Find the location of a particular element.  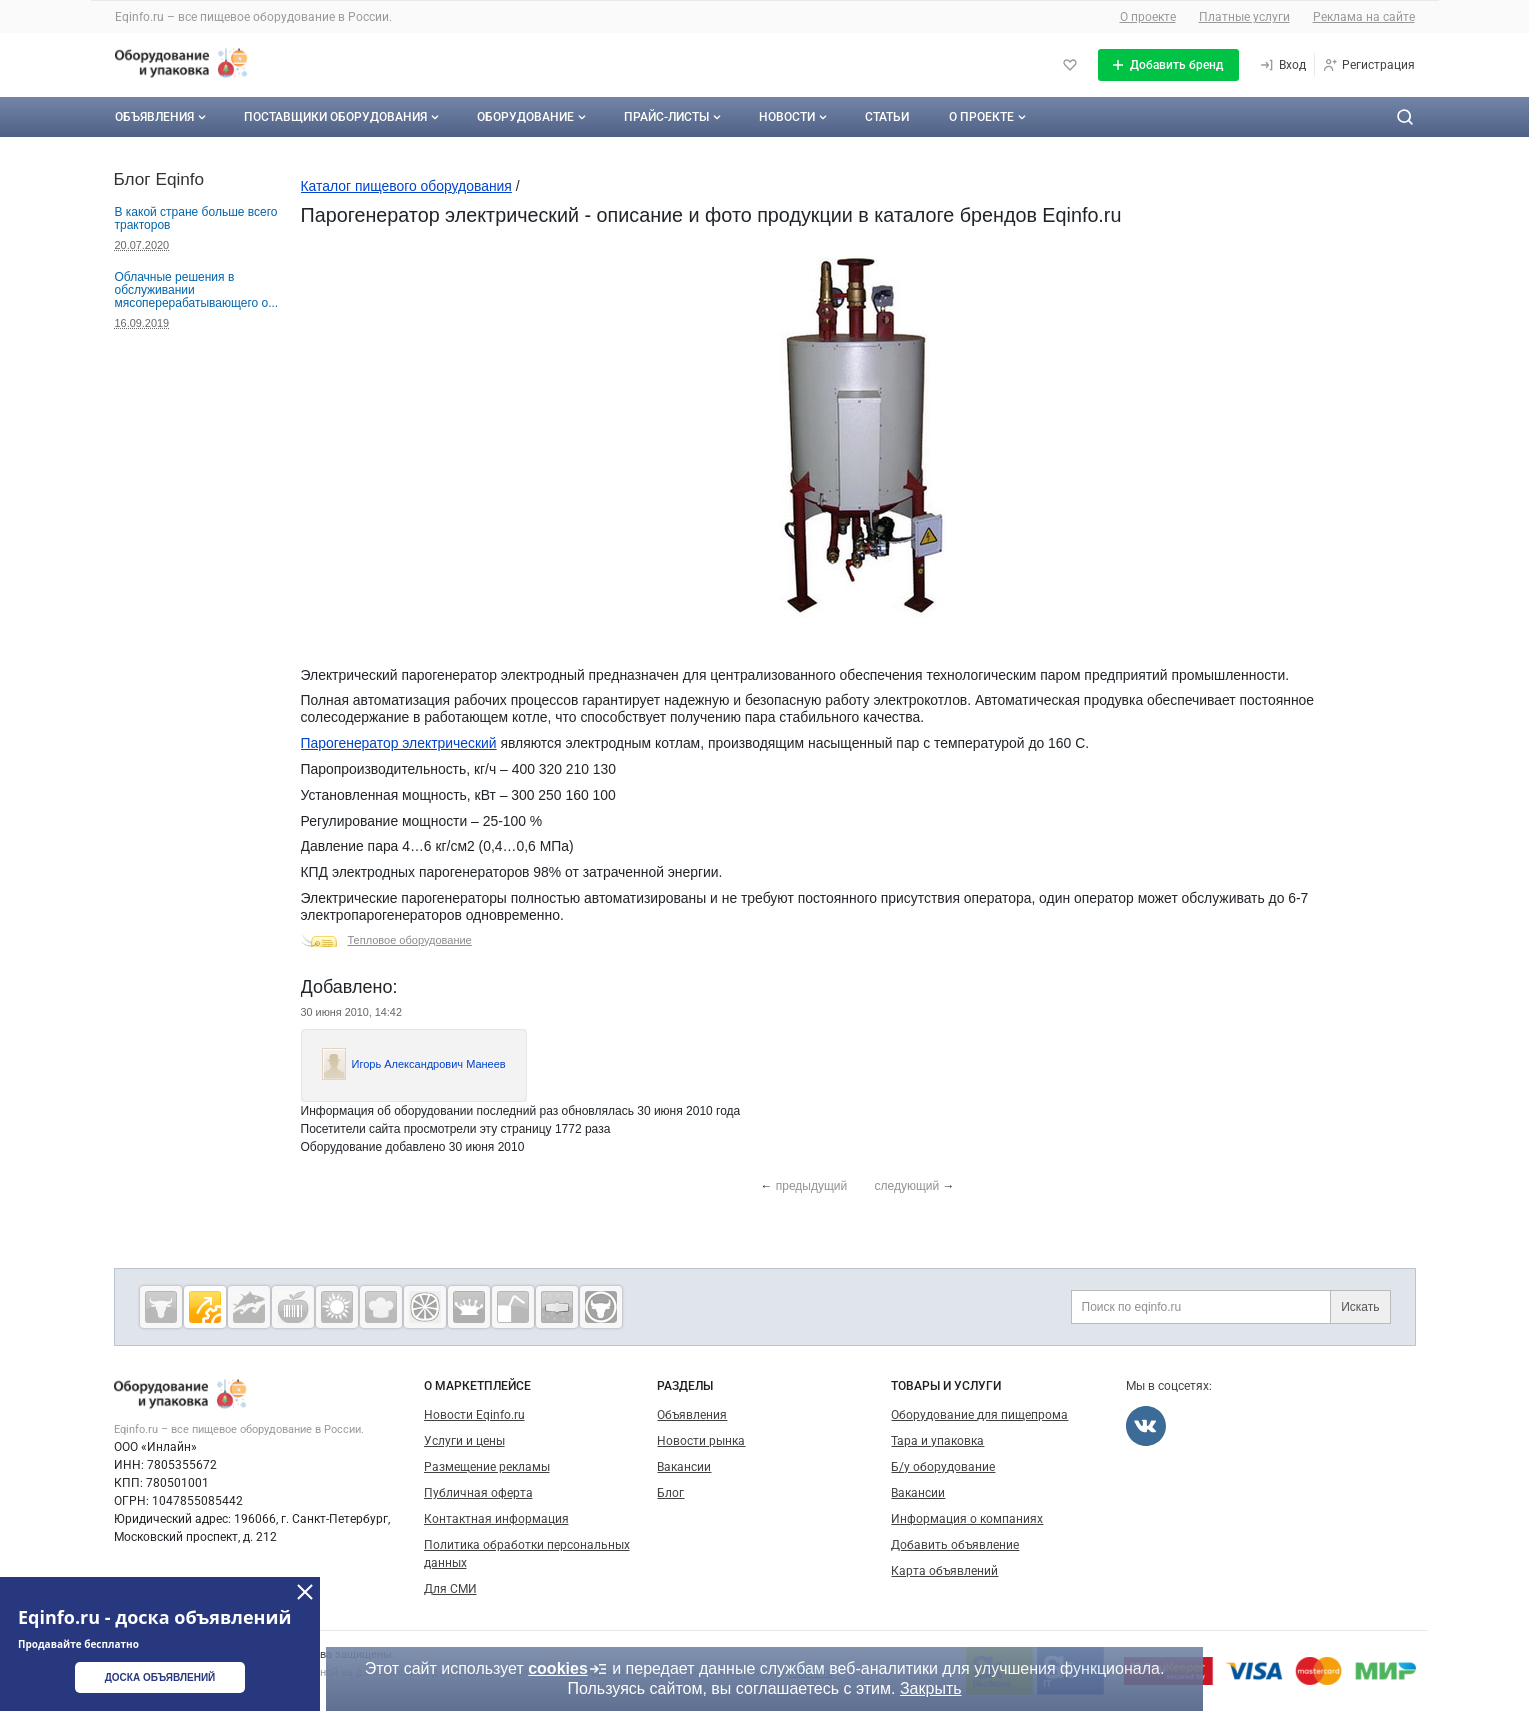

Тепловое оборудование is located at coordinates (410, 940).